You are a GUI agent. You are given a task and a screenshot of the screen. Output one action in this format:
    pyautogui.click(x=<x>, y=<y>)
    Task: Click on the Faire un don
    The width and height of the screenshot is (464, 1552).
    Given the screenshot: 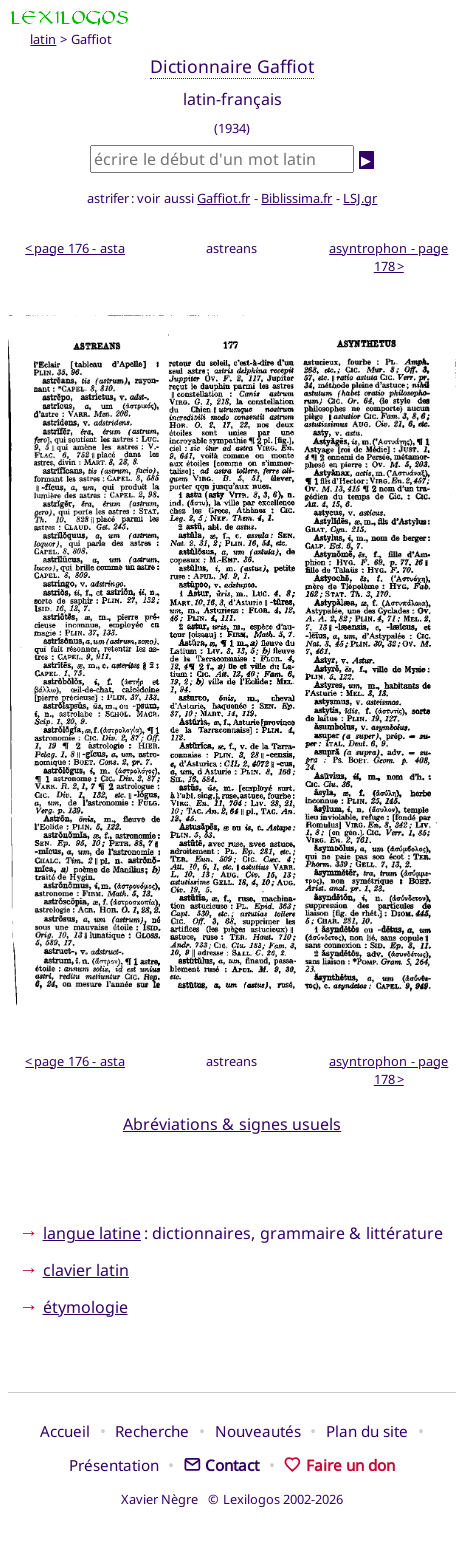 What is the action you would take?
    pyautogui.click(x=339, y=1465)
    